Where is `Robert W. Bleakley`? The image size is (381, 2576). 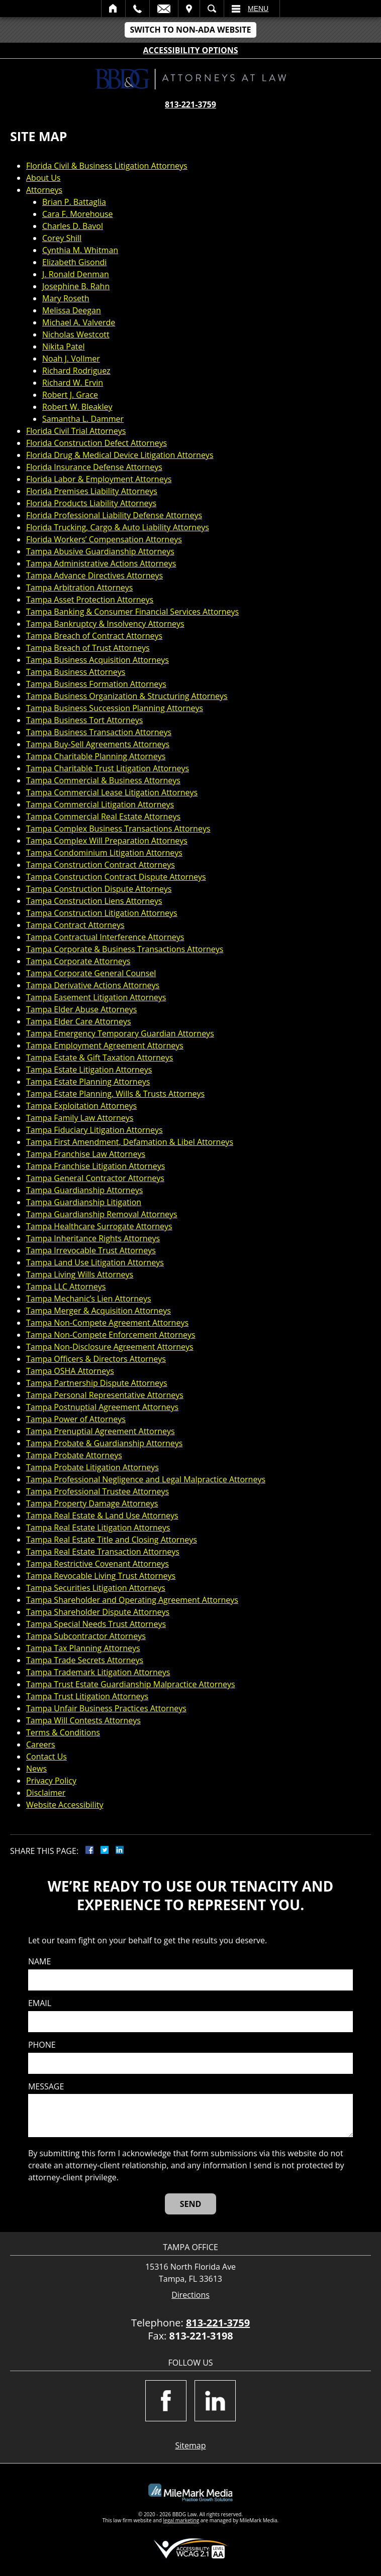 Robert W. Bleakley is located at coordinates (77, 406).